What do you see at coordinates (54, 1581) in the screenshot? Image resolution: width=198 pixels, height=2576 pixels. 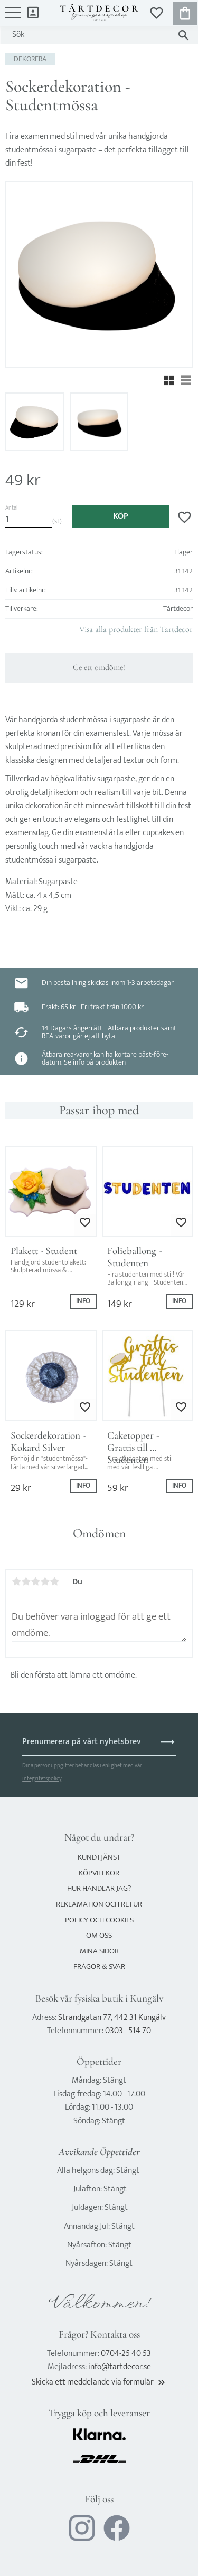 I see `5 stjärnor` at bounding box center [54, 1581].